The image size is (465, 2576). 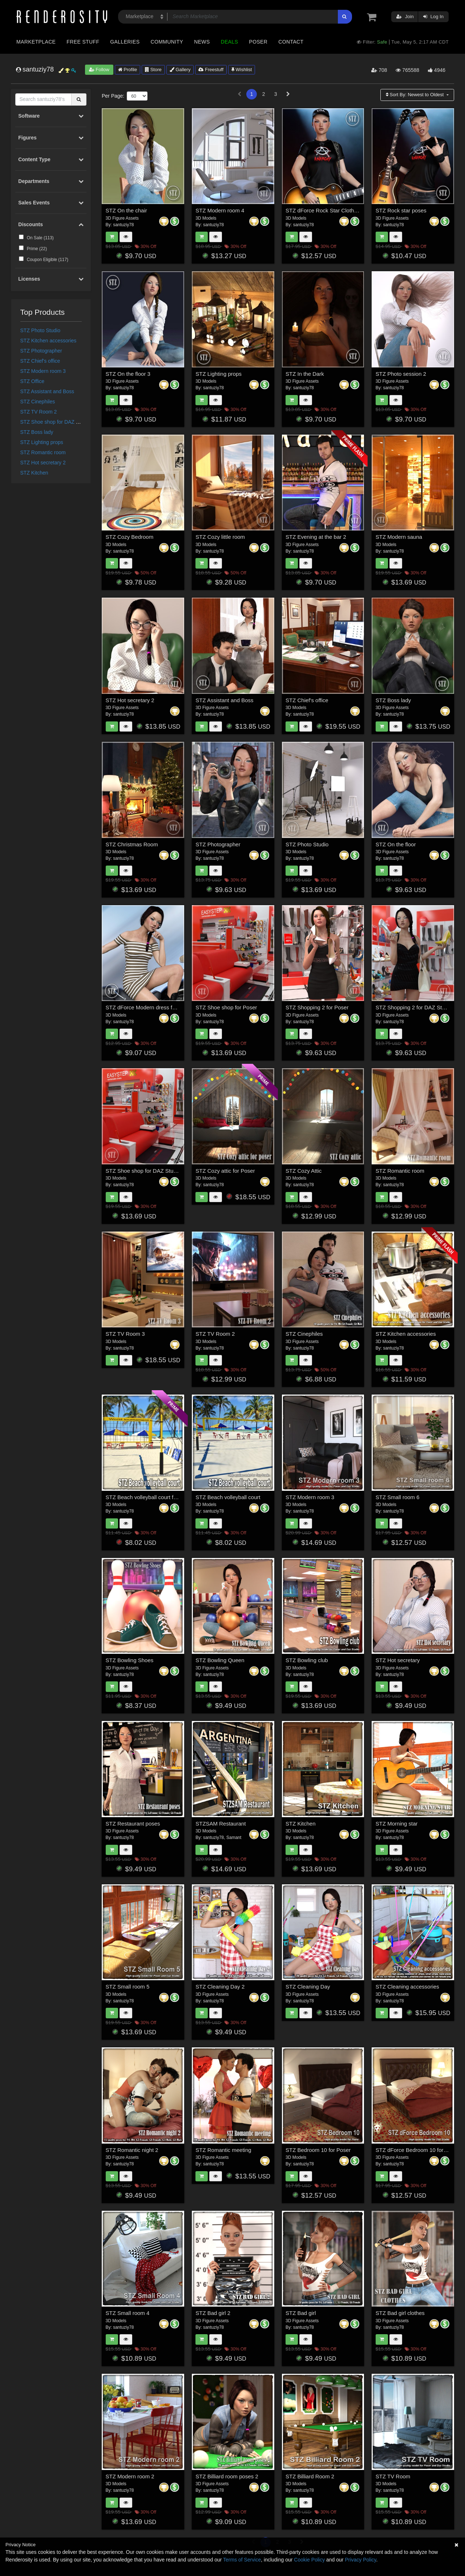 I want to click on STZ dForce Rock Star Clothes for G8 Female, so click(x=341, y=210).